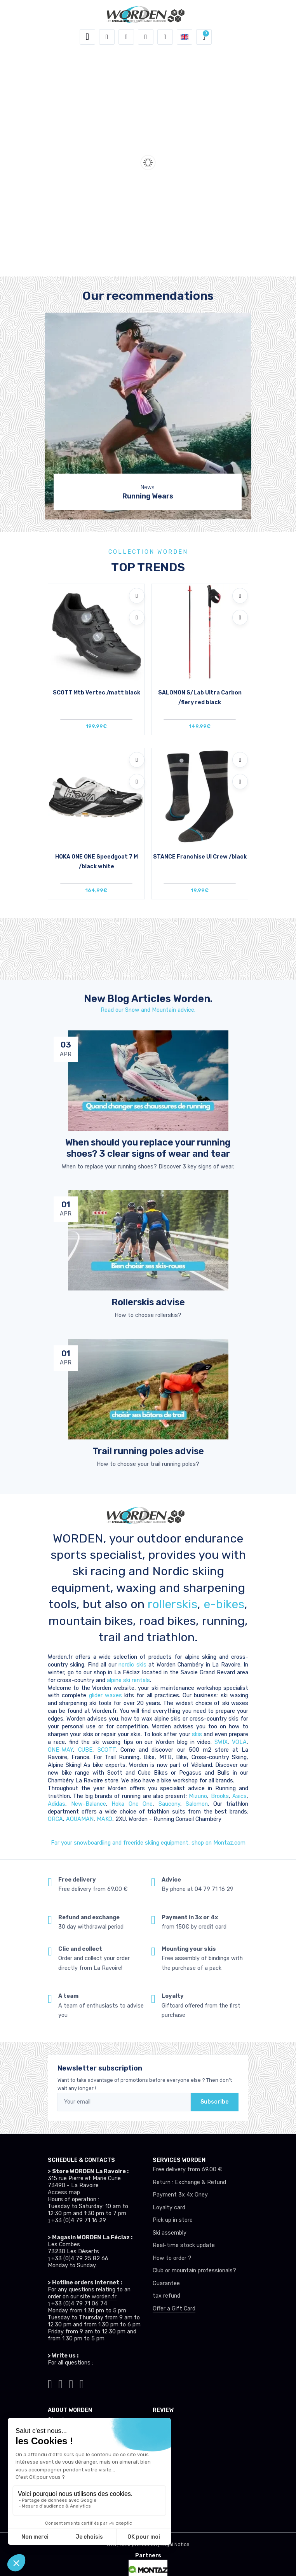 This screenshot has height=2576, width=296. Describe the element at coordinates (145, 37) in the screenshot. I see `[Wishes]` at that location.